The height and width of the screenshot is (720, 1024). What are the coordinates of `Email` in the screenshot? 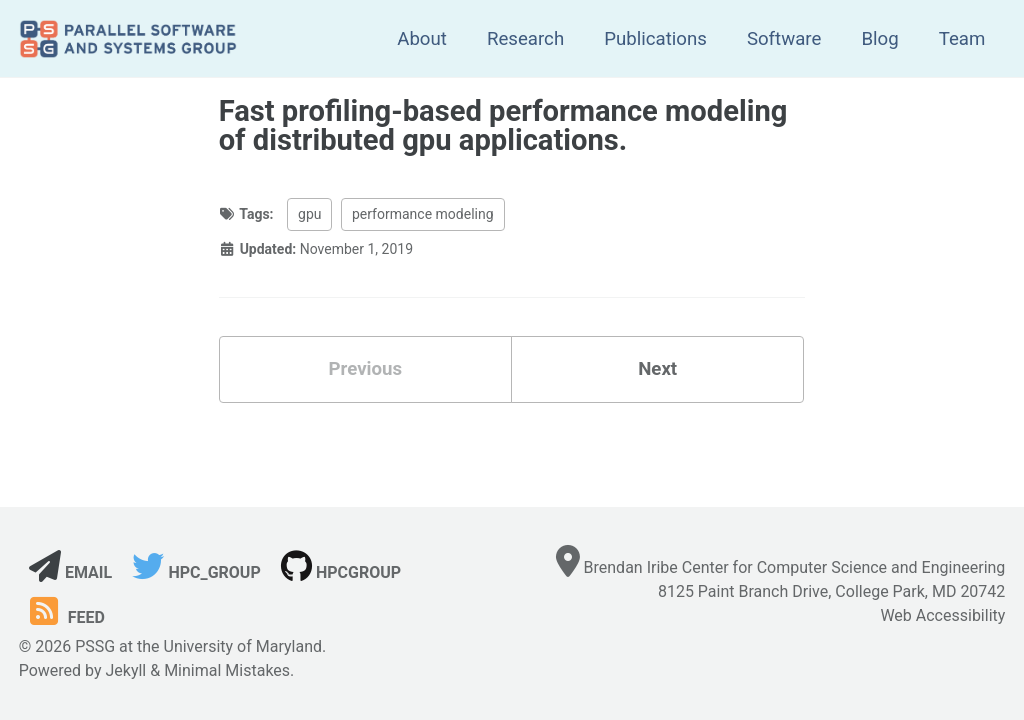 It's located at (70, 572).